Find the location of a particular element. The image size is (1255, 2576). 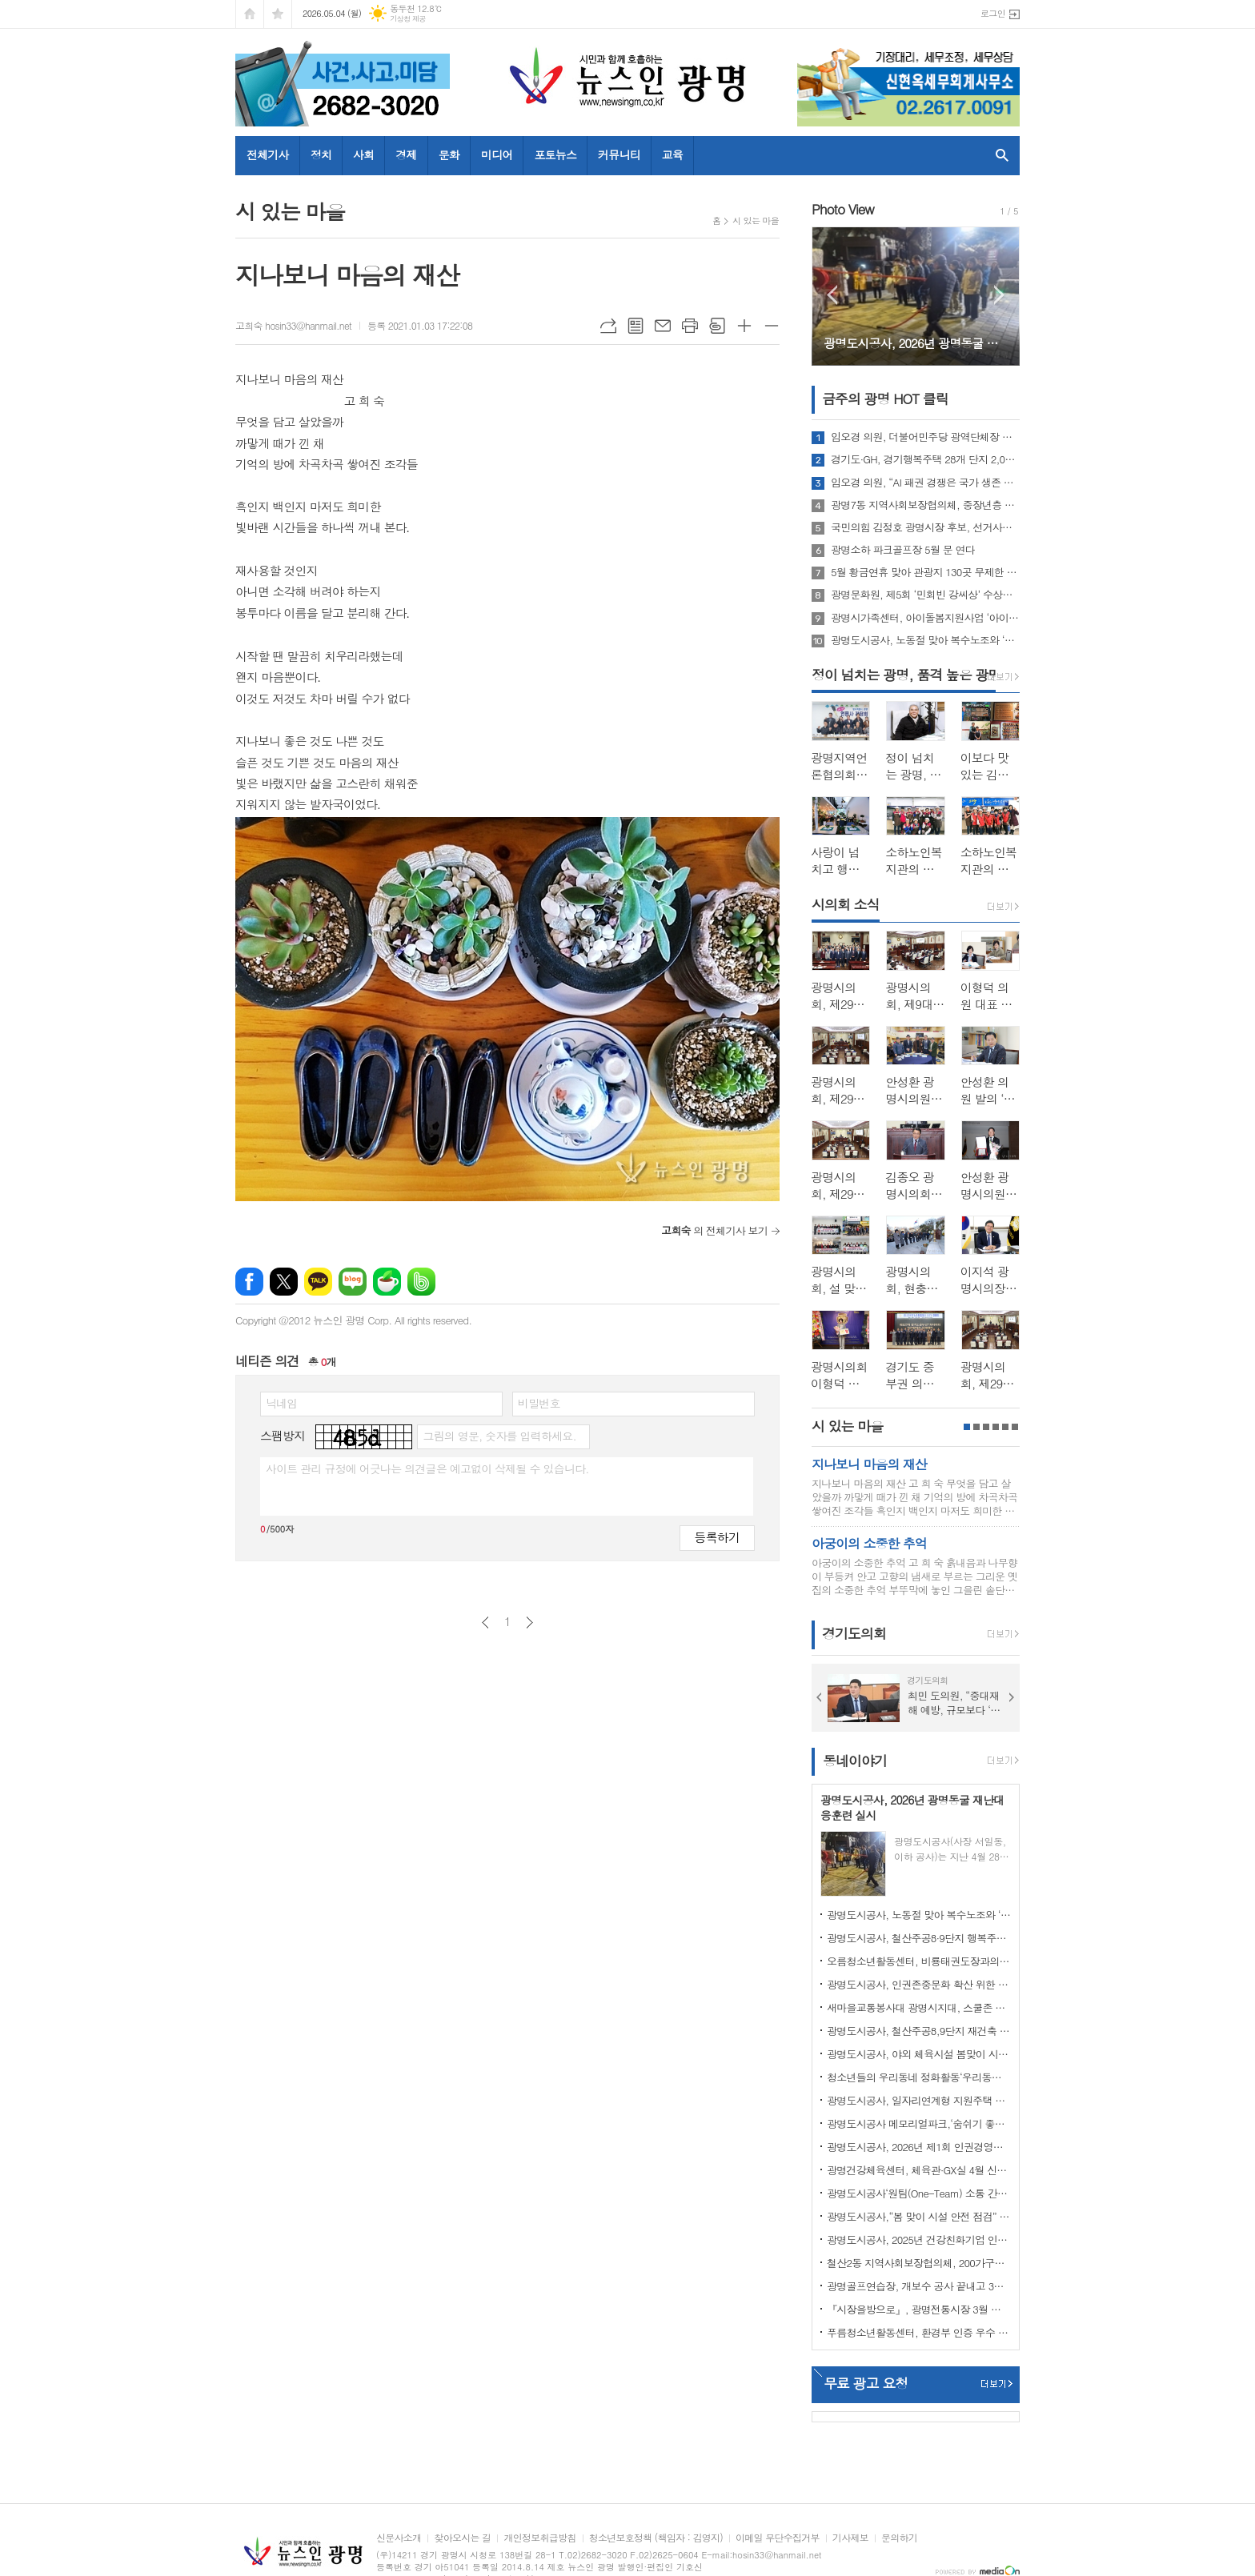

Photo View is located at coordinates (843, 208).